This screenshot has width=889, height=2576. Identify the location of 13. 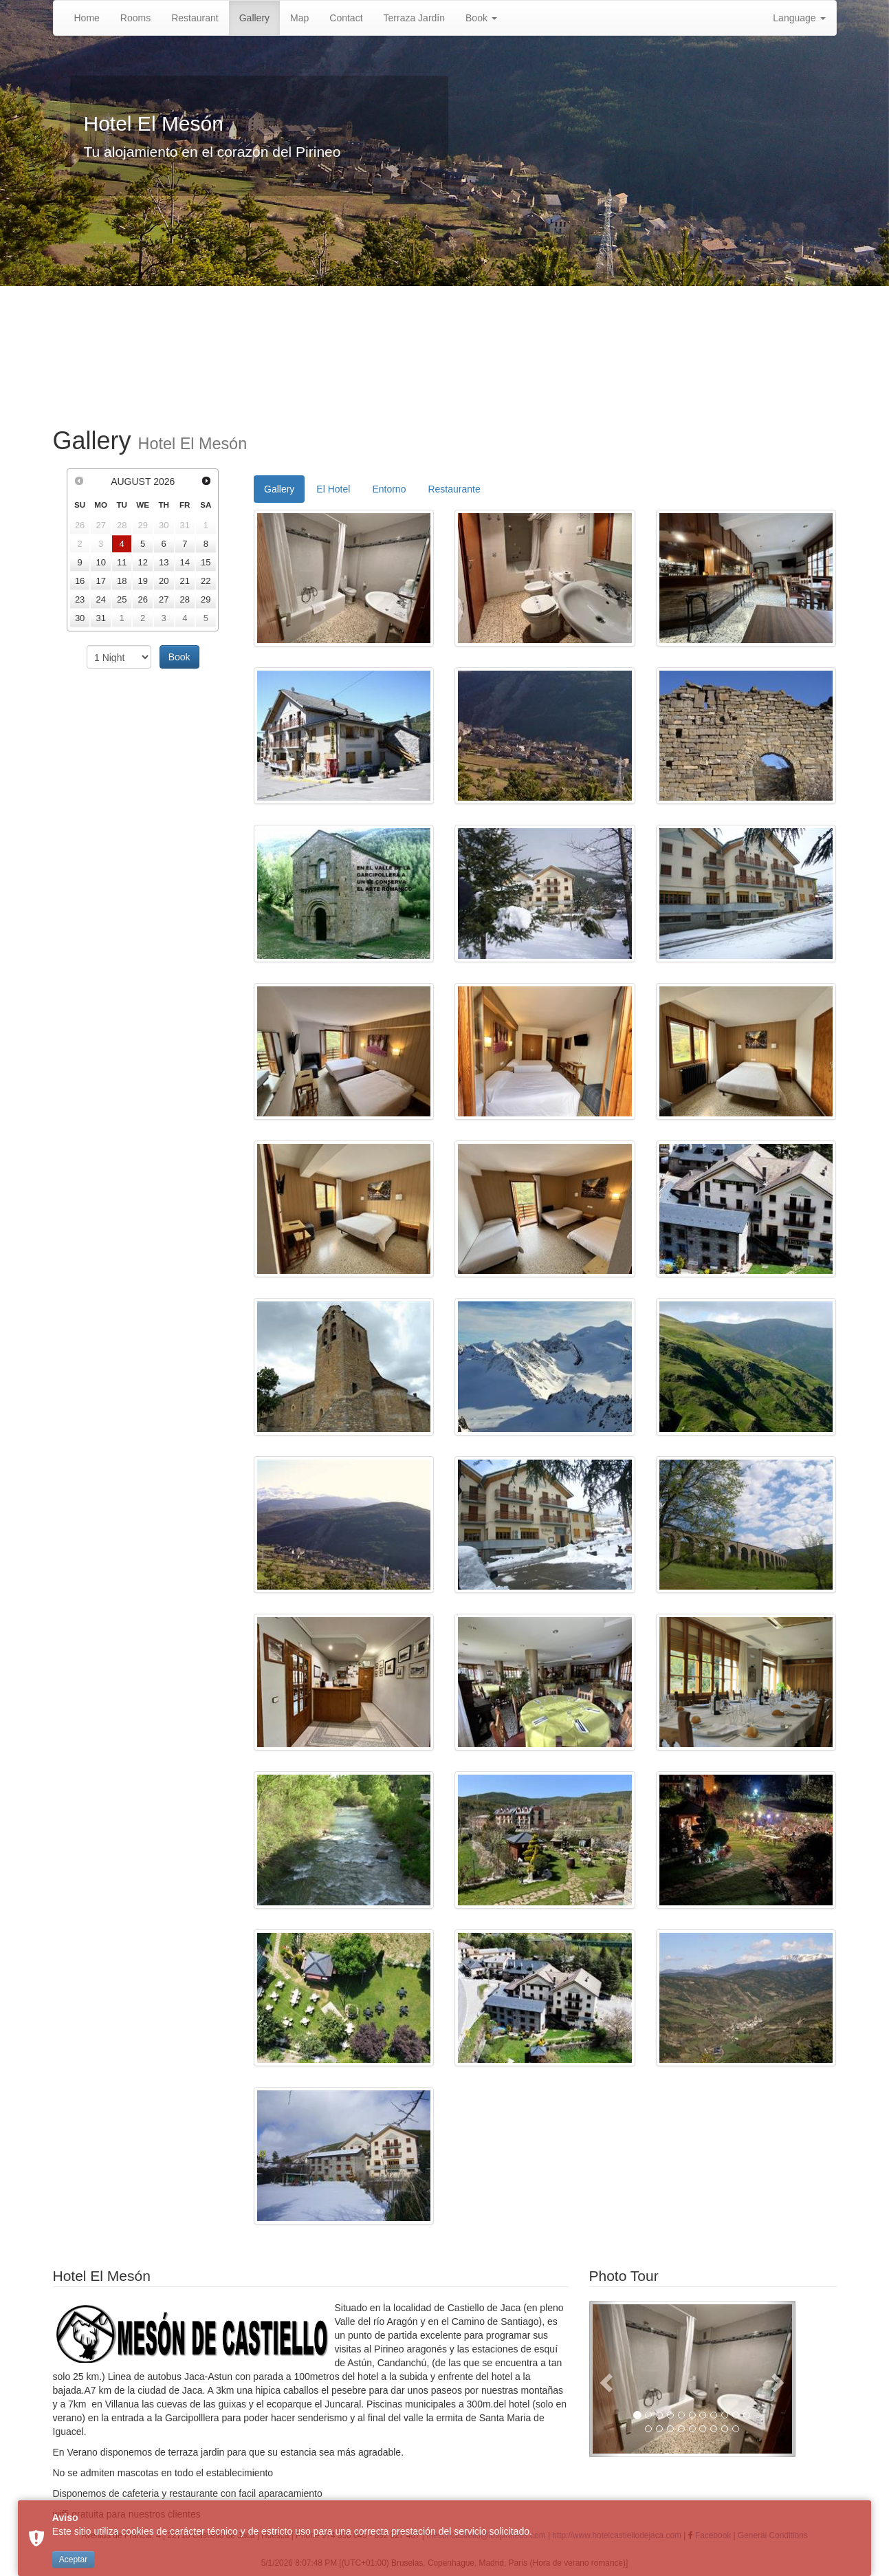
(163, 562).